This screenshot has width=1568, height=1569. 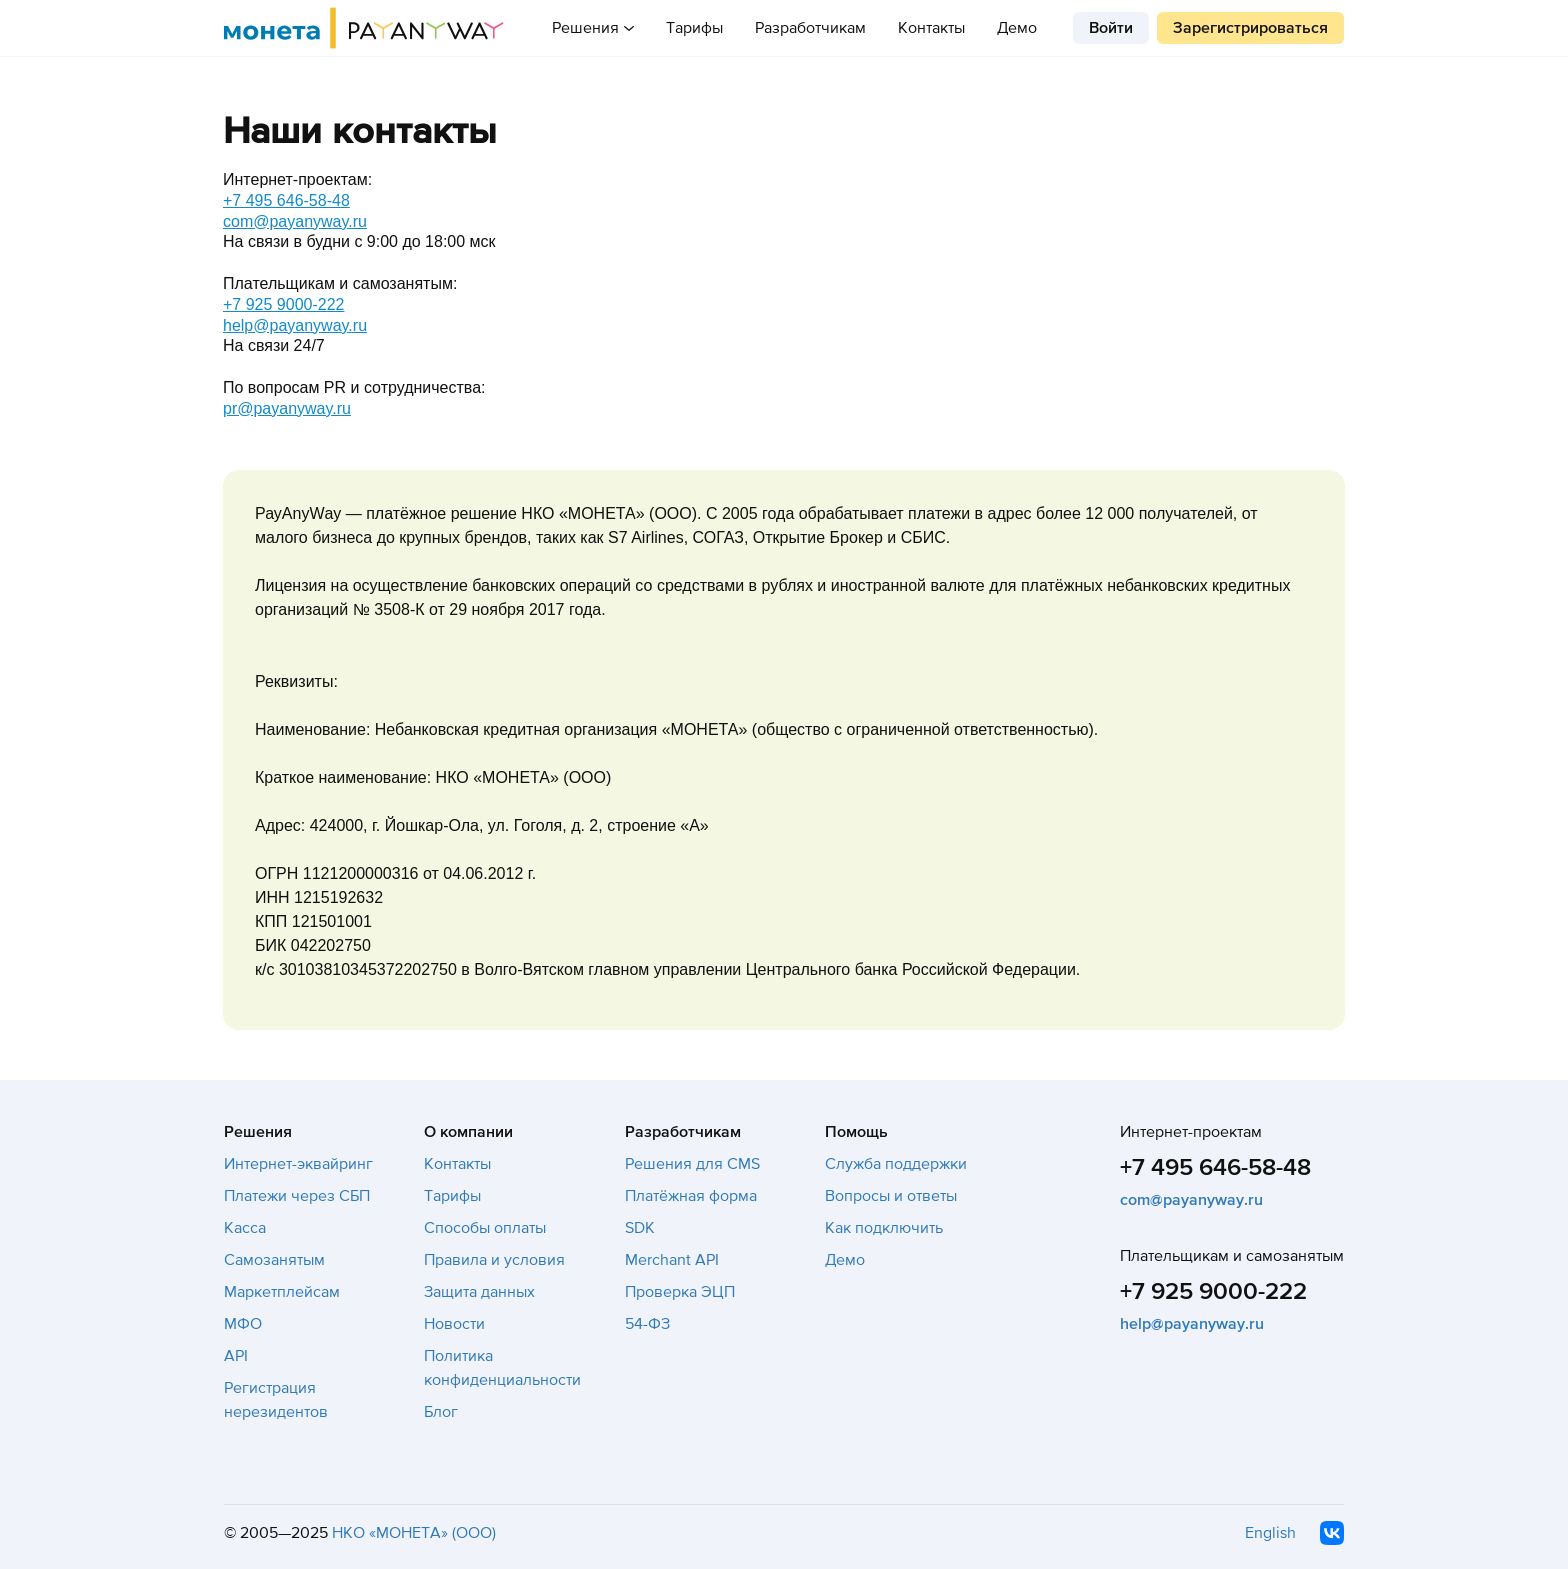 What do you see at coordinates (245, 1228) in the screenshot?
I see `Касса` at bounding box center [245, 1228].